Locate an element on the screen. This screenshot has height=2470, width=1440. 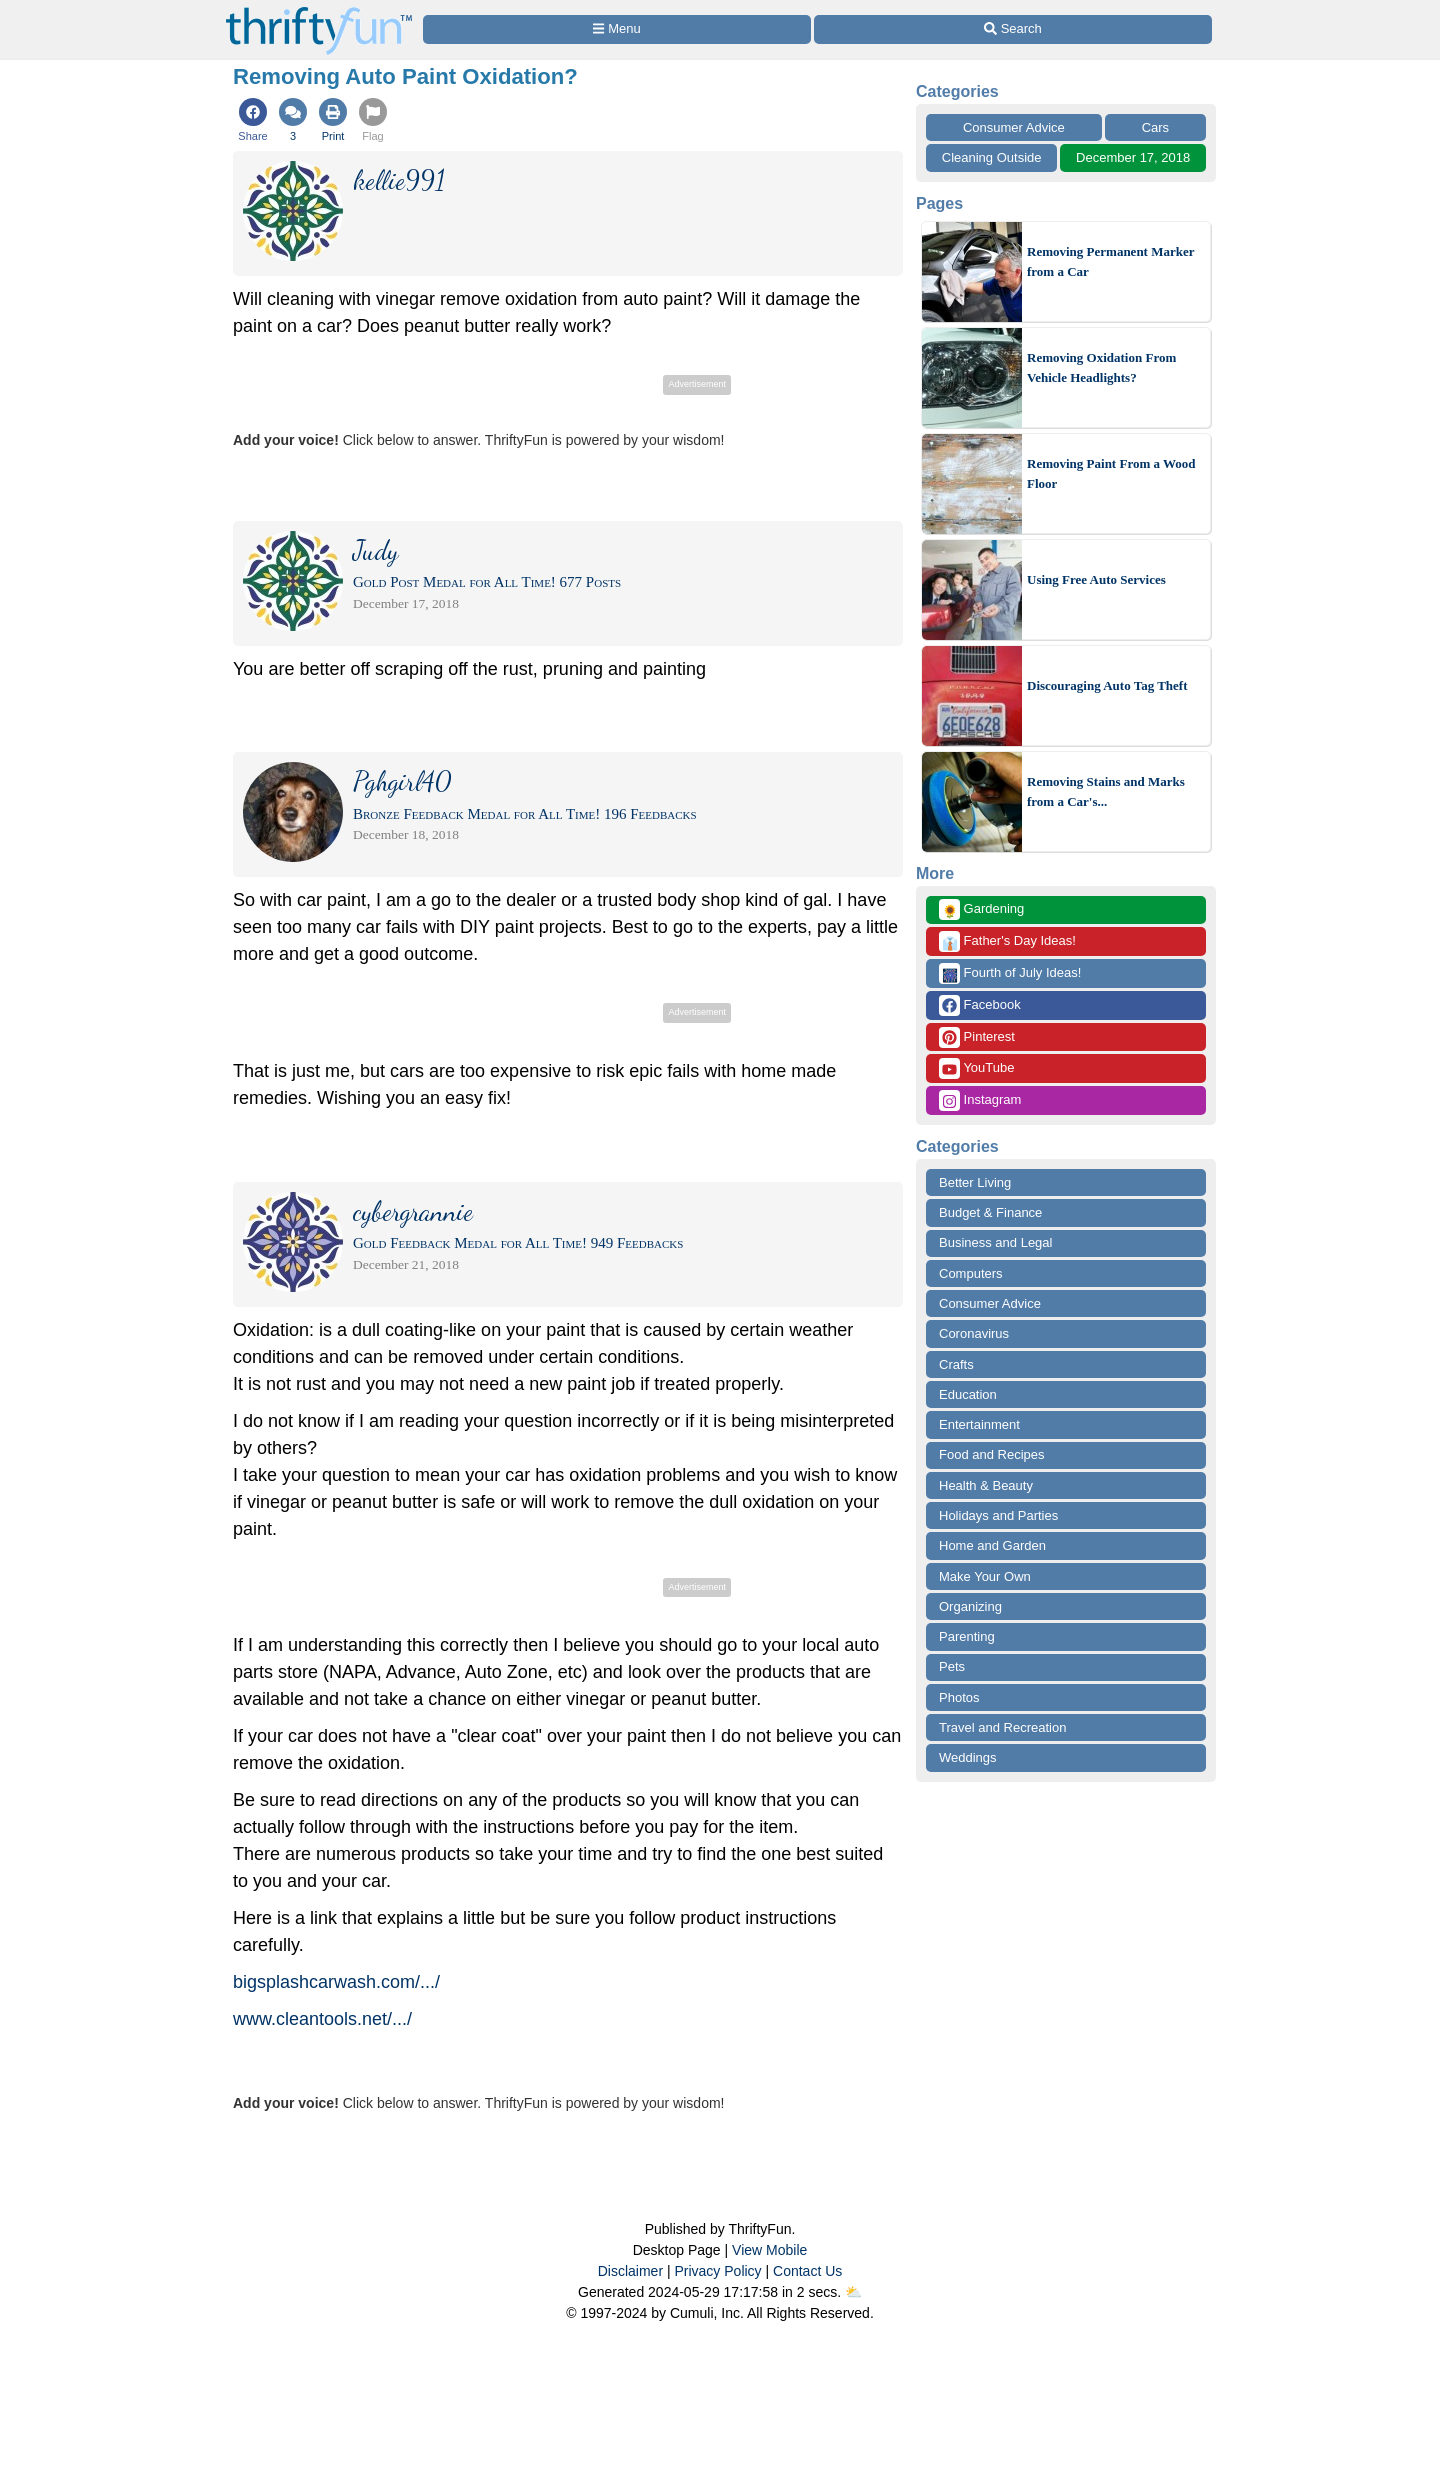
Organizing is located at coordinates (970, 1606).